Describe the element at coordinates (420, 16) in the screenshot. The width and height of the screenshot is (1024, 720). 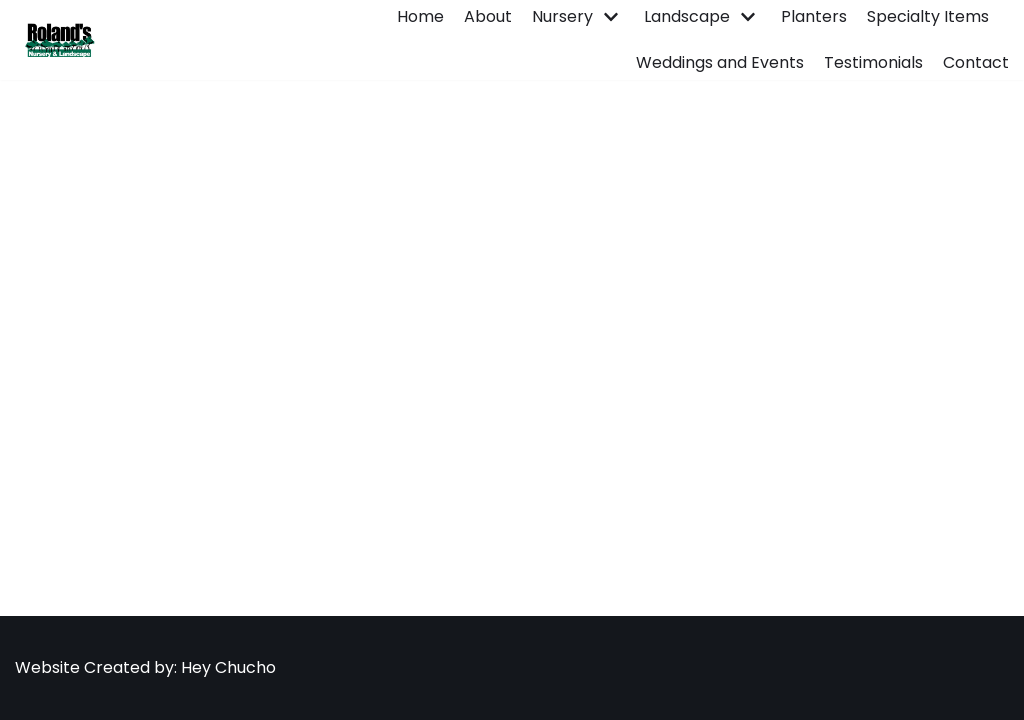
I see `Home` at that location.